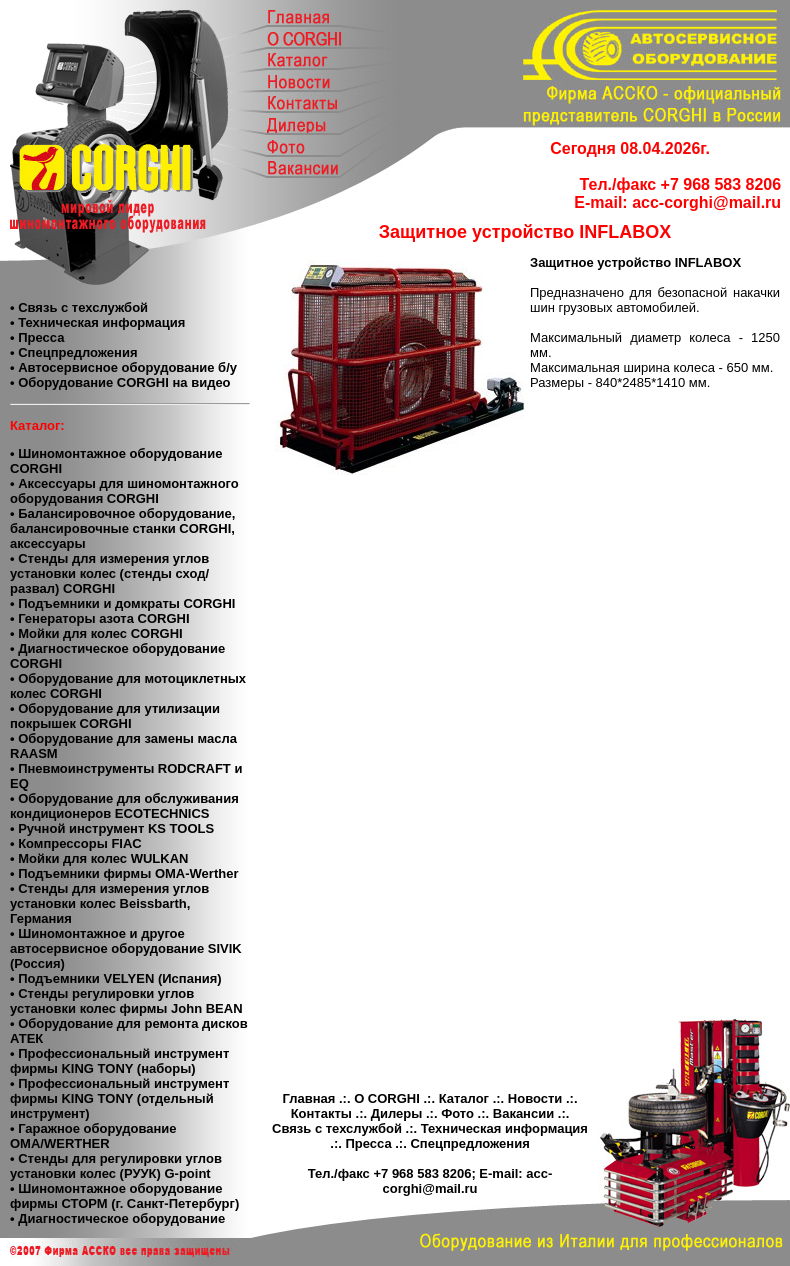  Describe the element at coordinates (119, 1061) in the screenshot. I see `• Профессиональный инструмент фирмы KING TONY (наборы)` at that location.